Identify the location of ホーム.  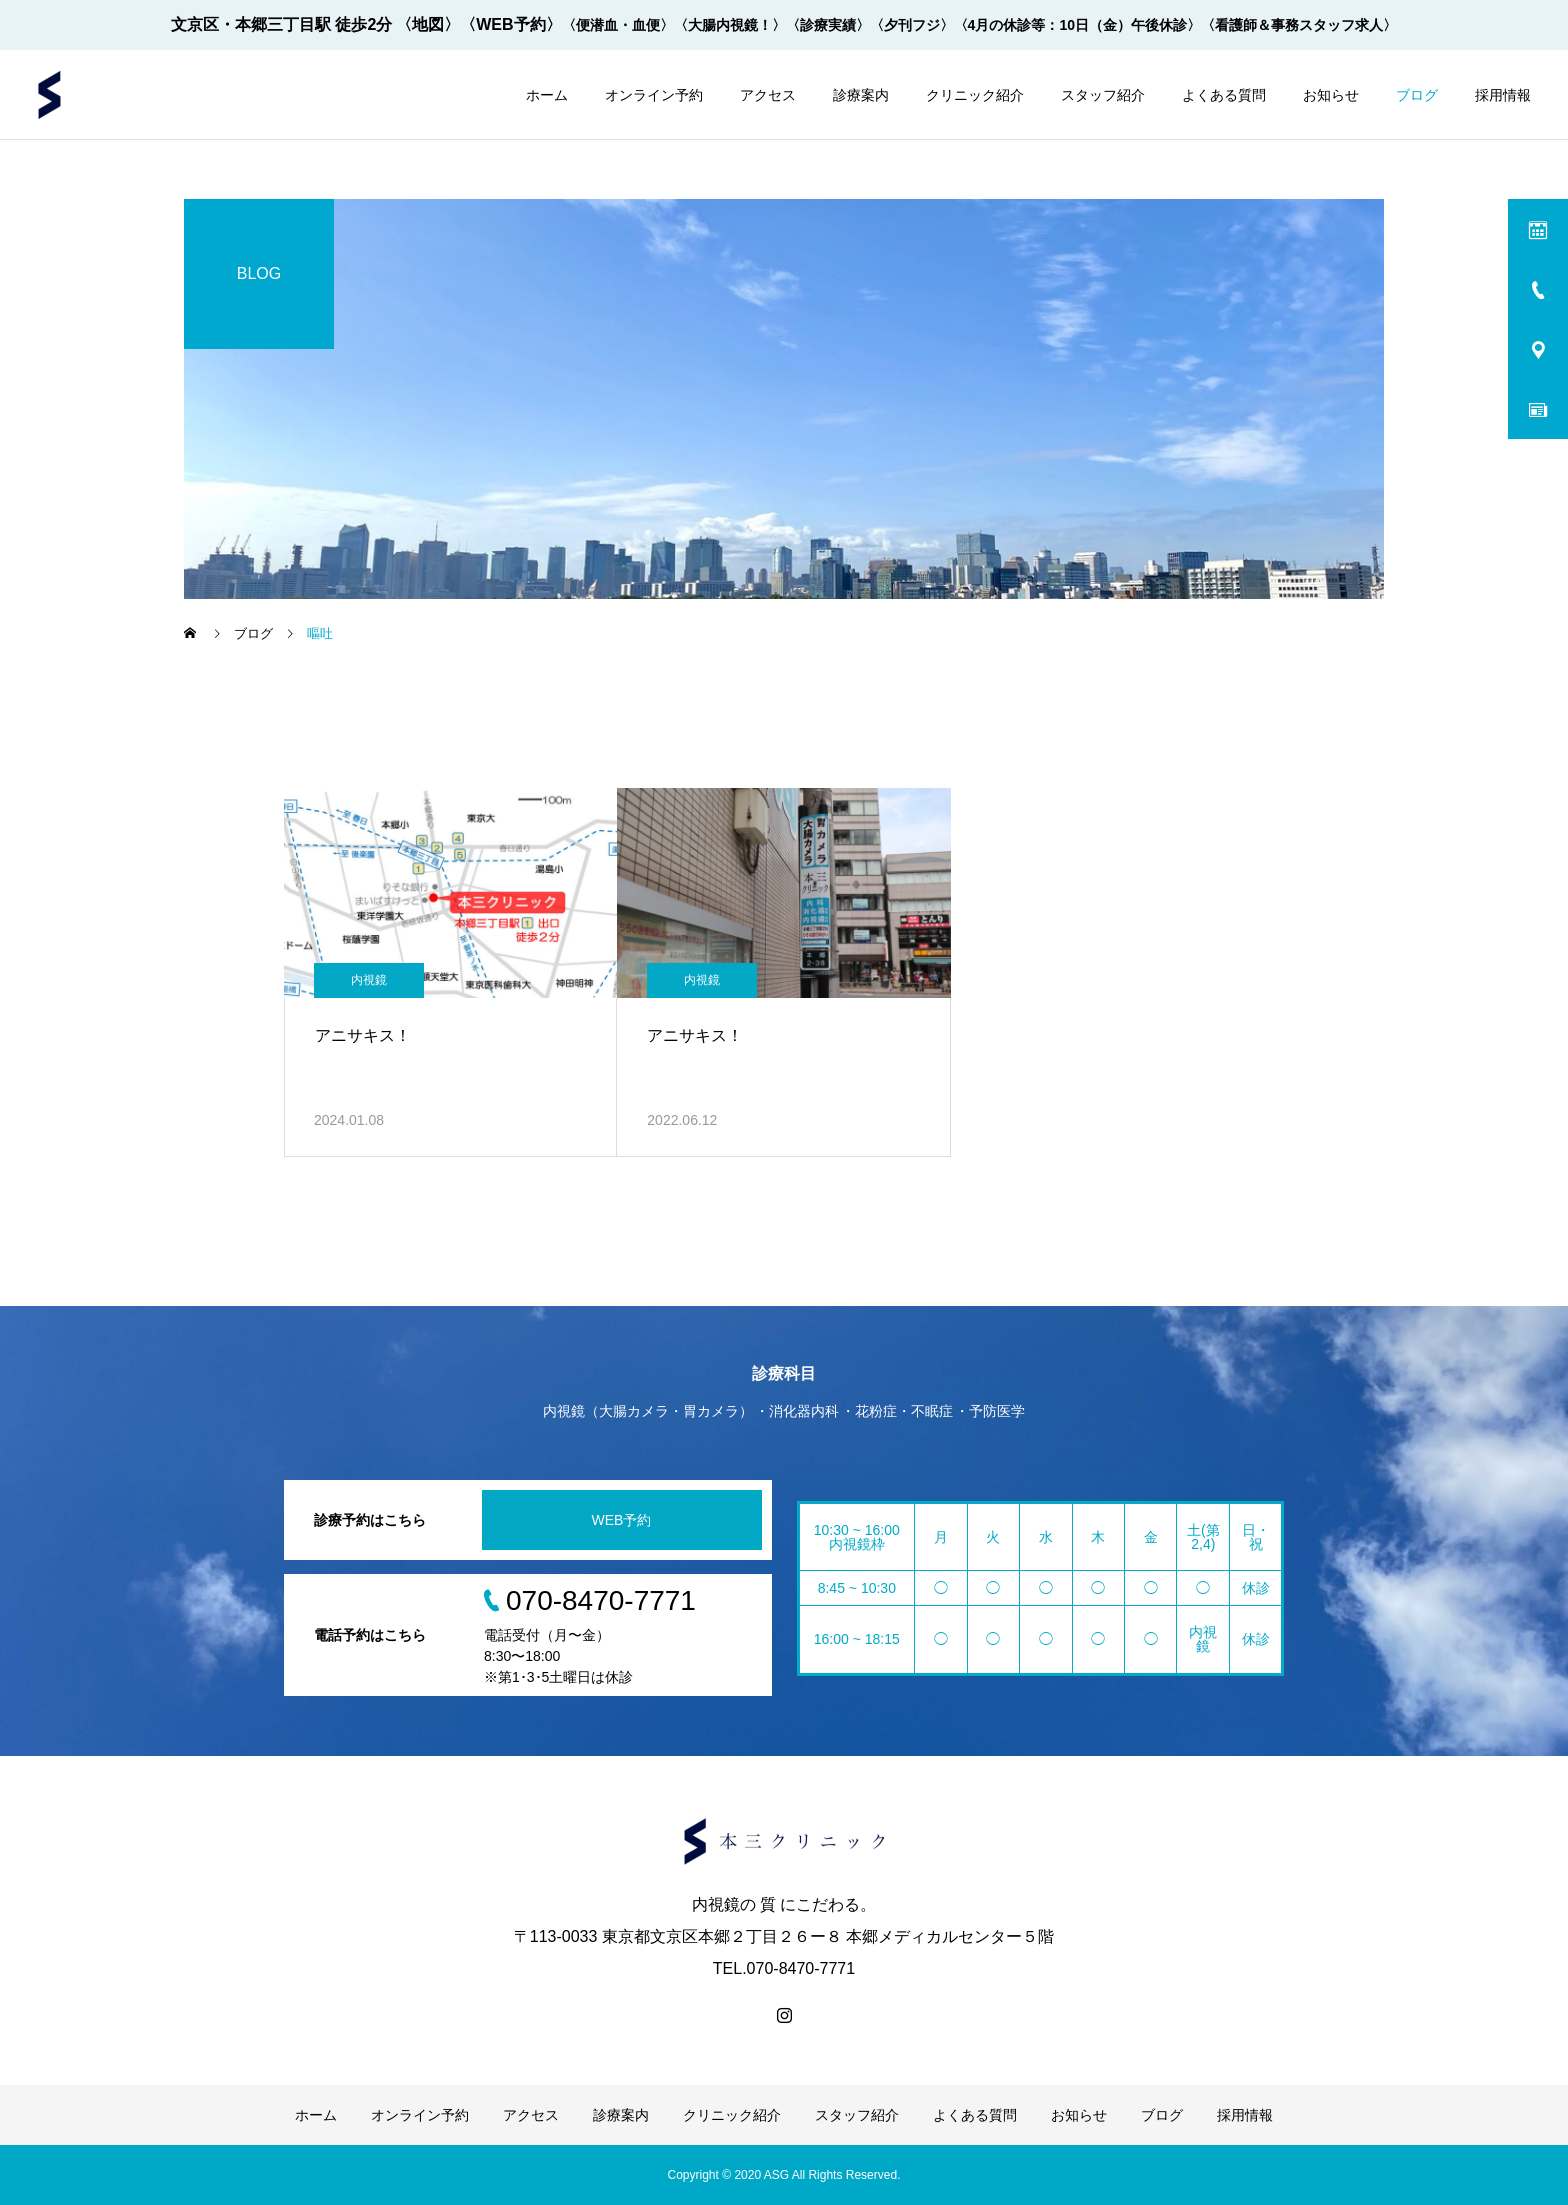
(547, 95).